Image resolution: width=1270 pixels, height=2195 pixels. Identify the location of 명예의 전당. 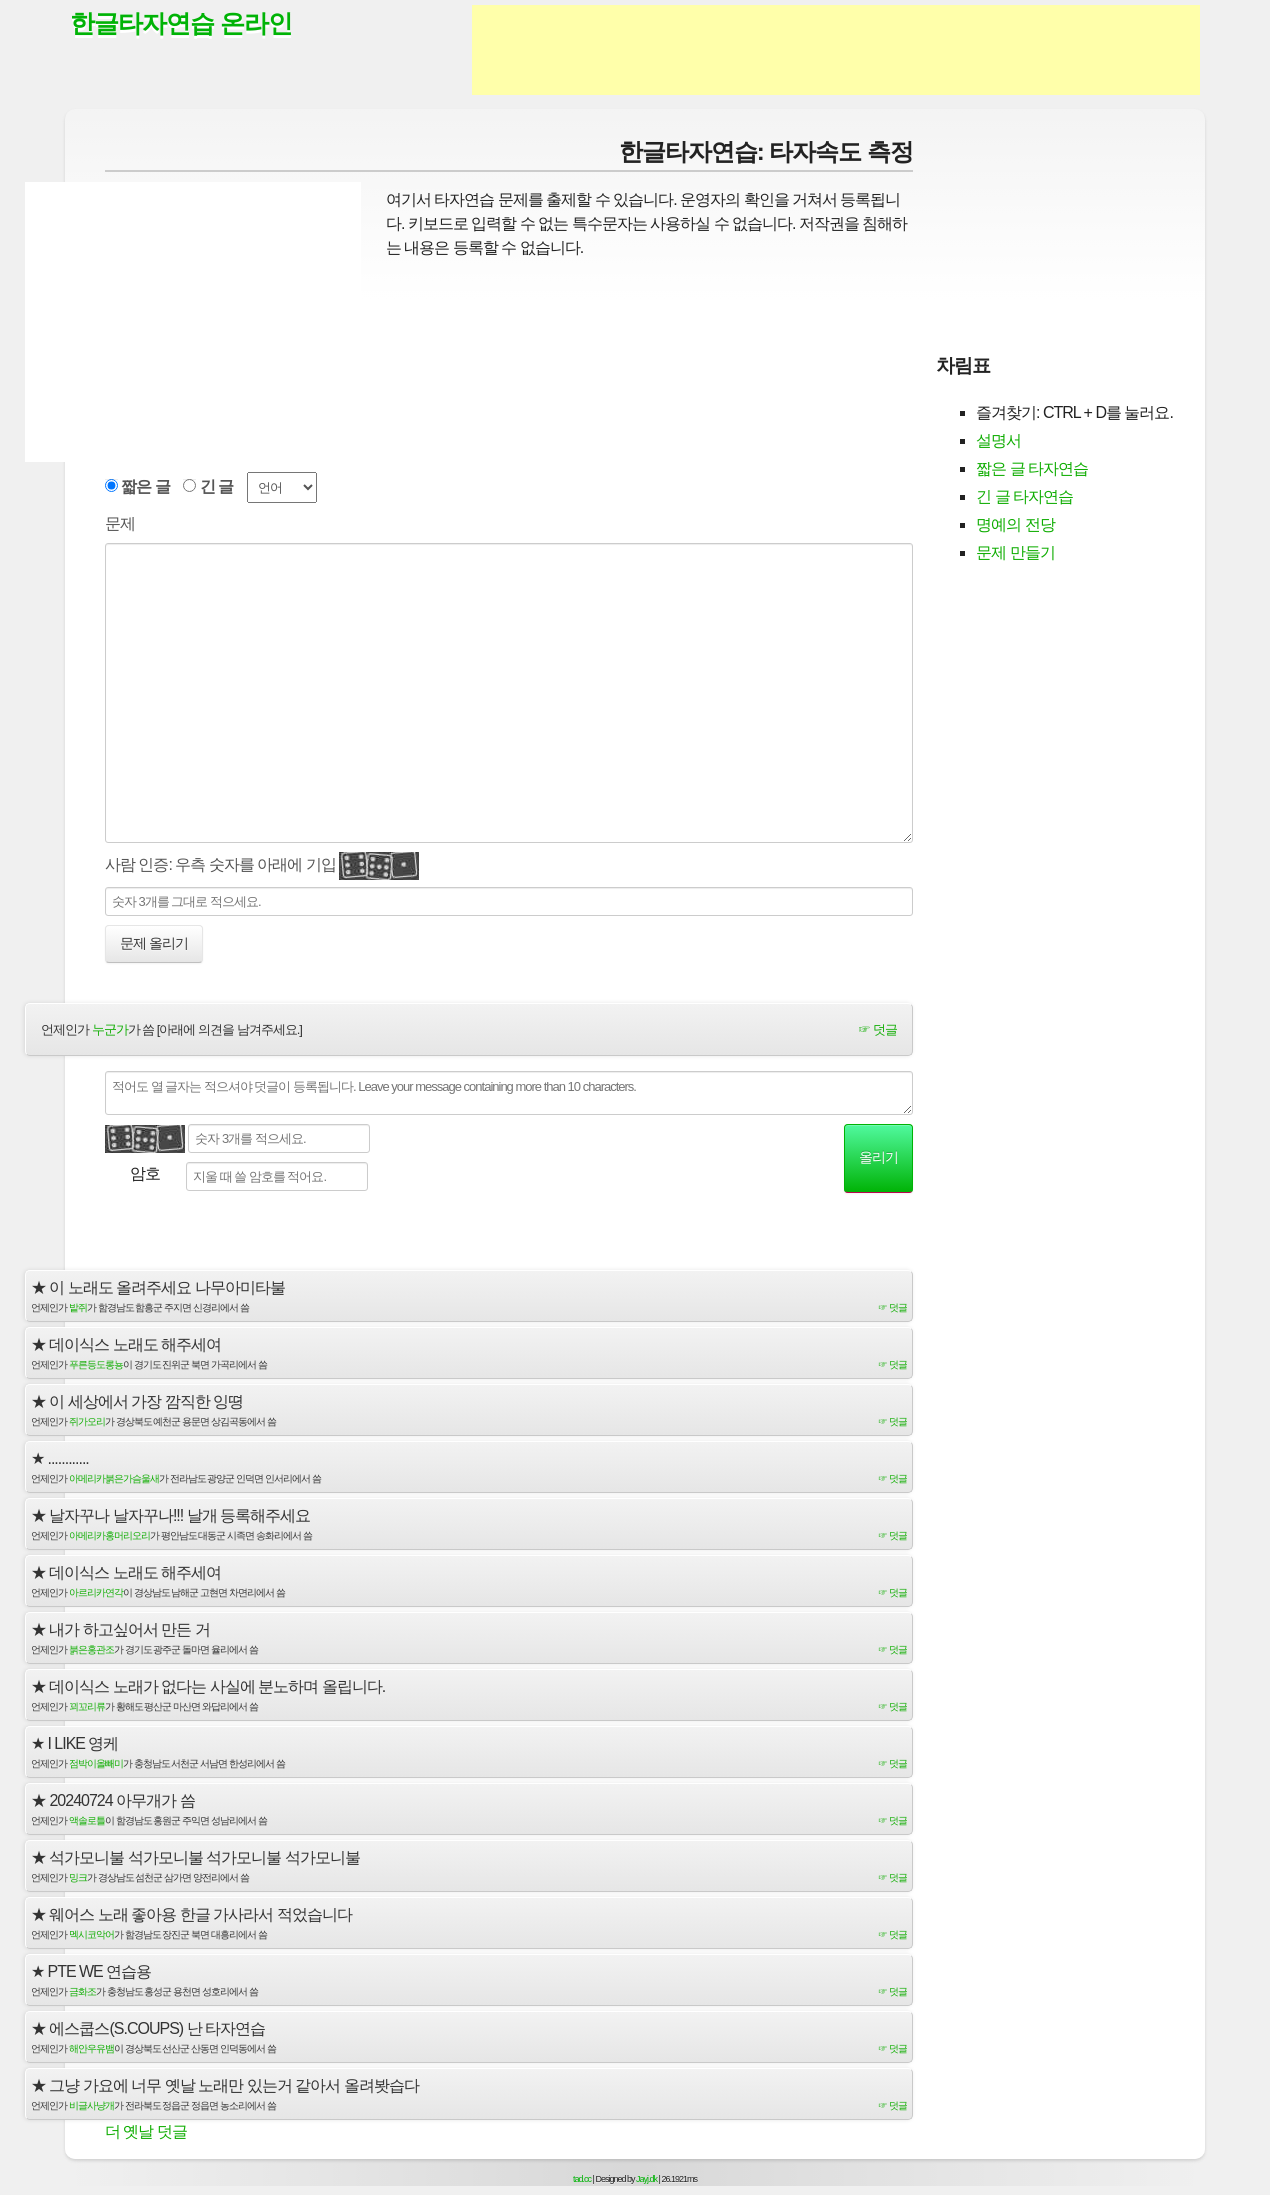
(1015, 524).